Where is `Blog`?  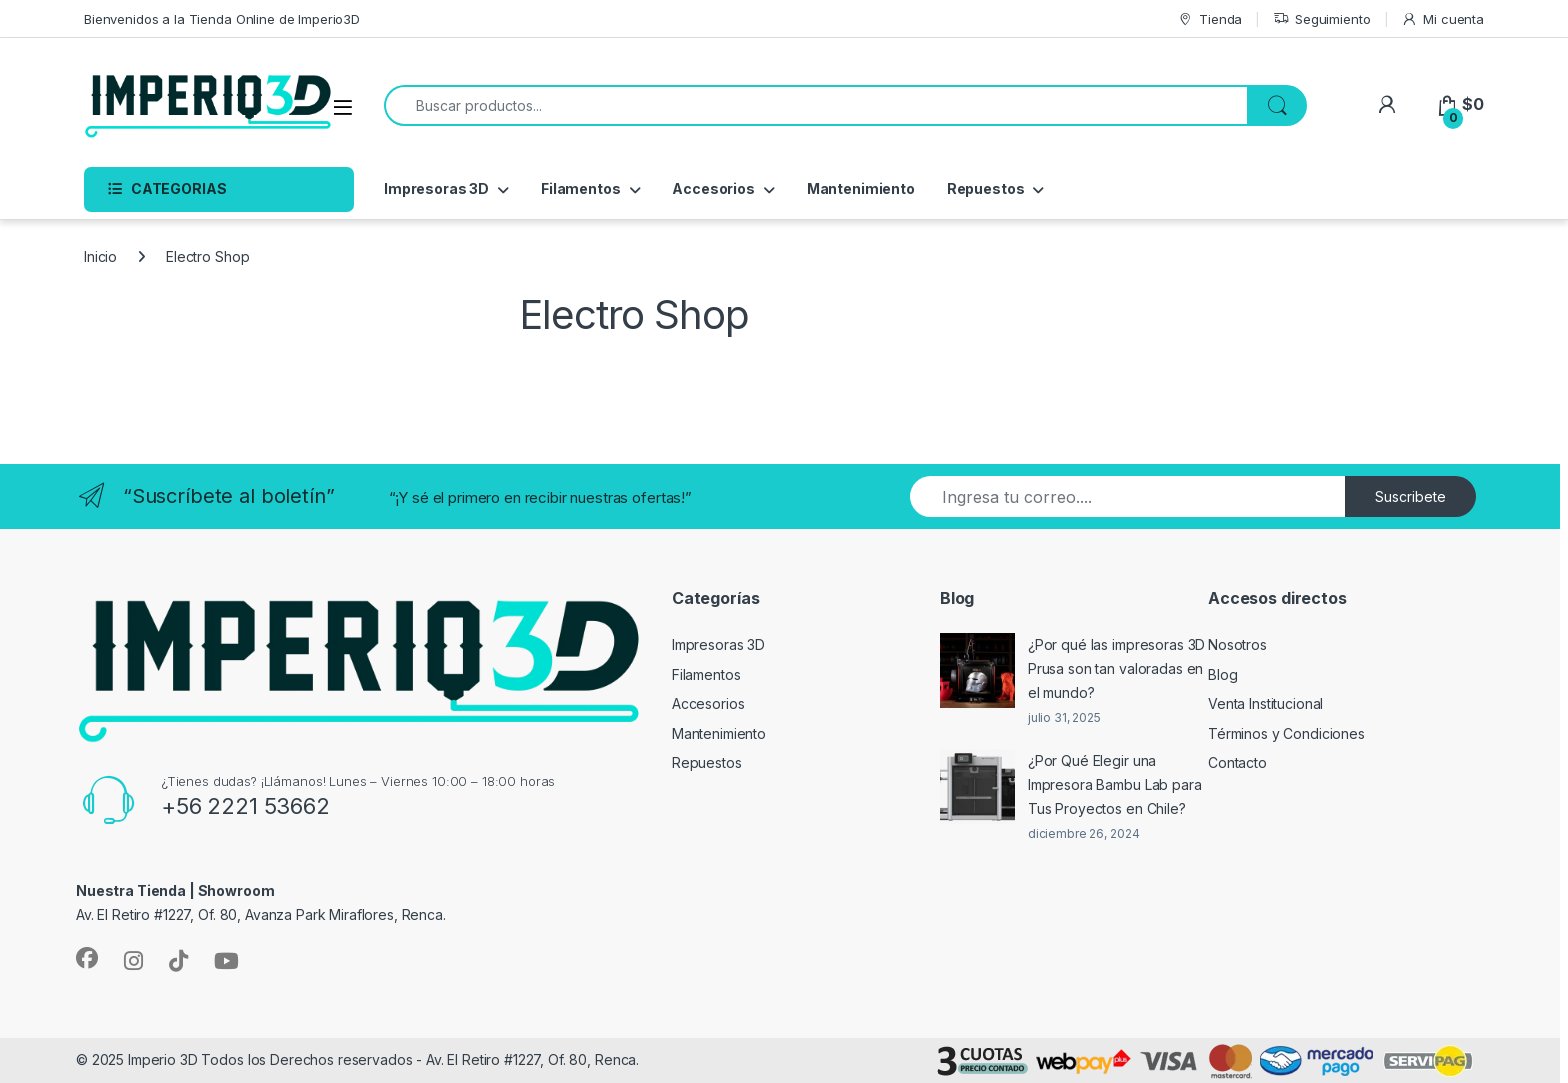 Blog is located at coordinates (1222, 674).